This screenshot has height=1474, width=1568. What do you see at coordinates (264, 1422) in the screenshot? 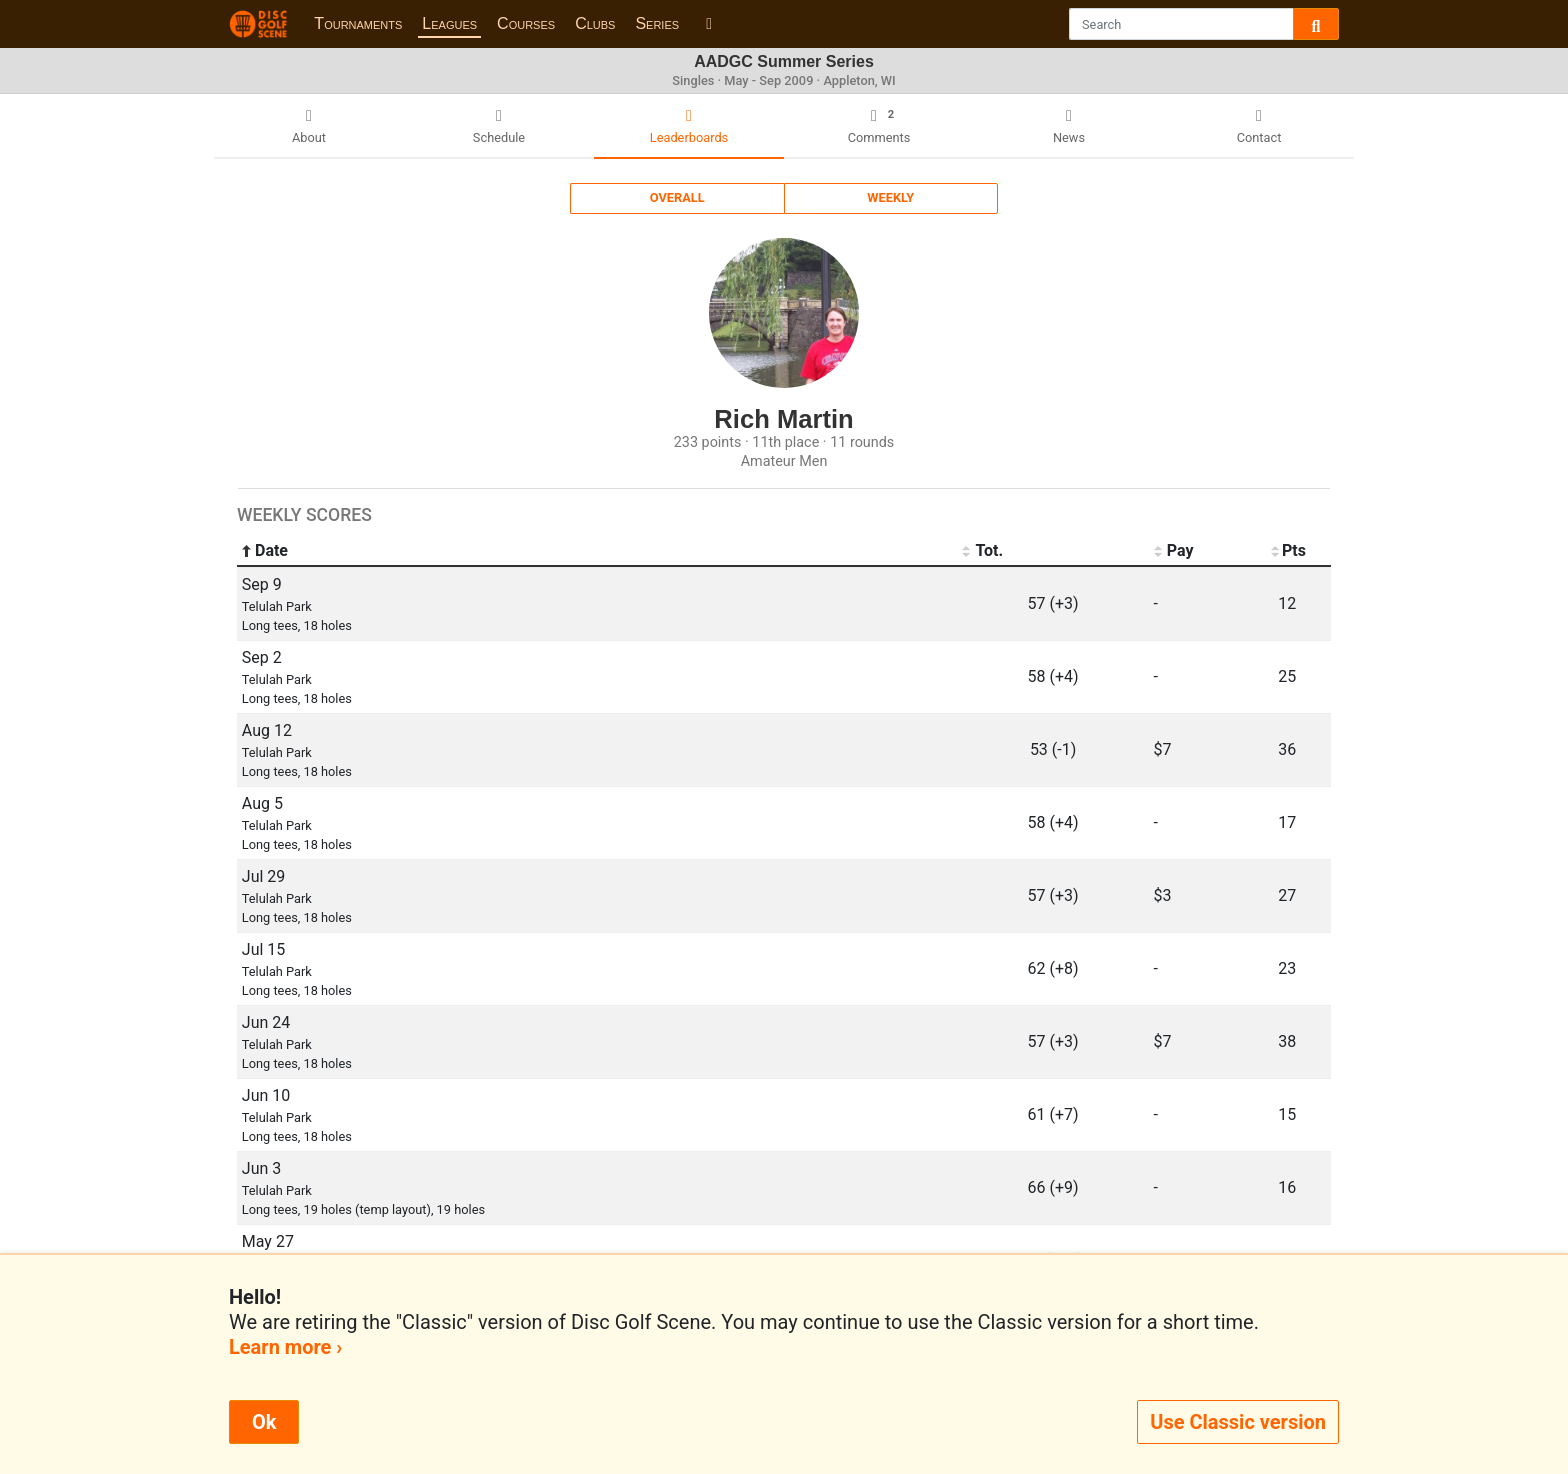
I see `Ok` at bounding box center [264, 1422].